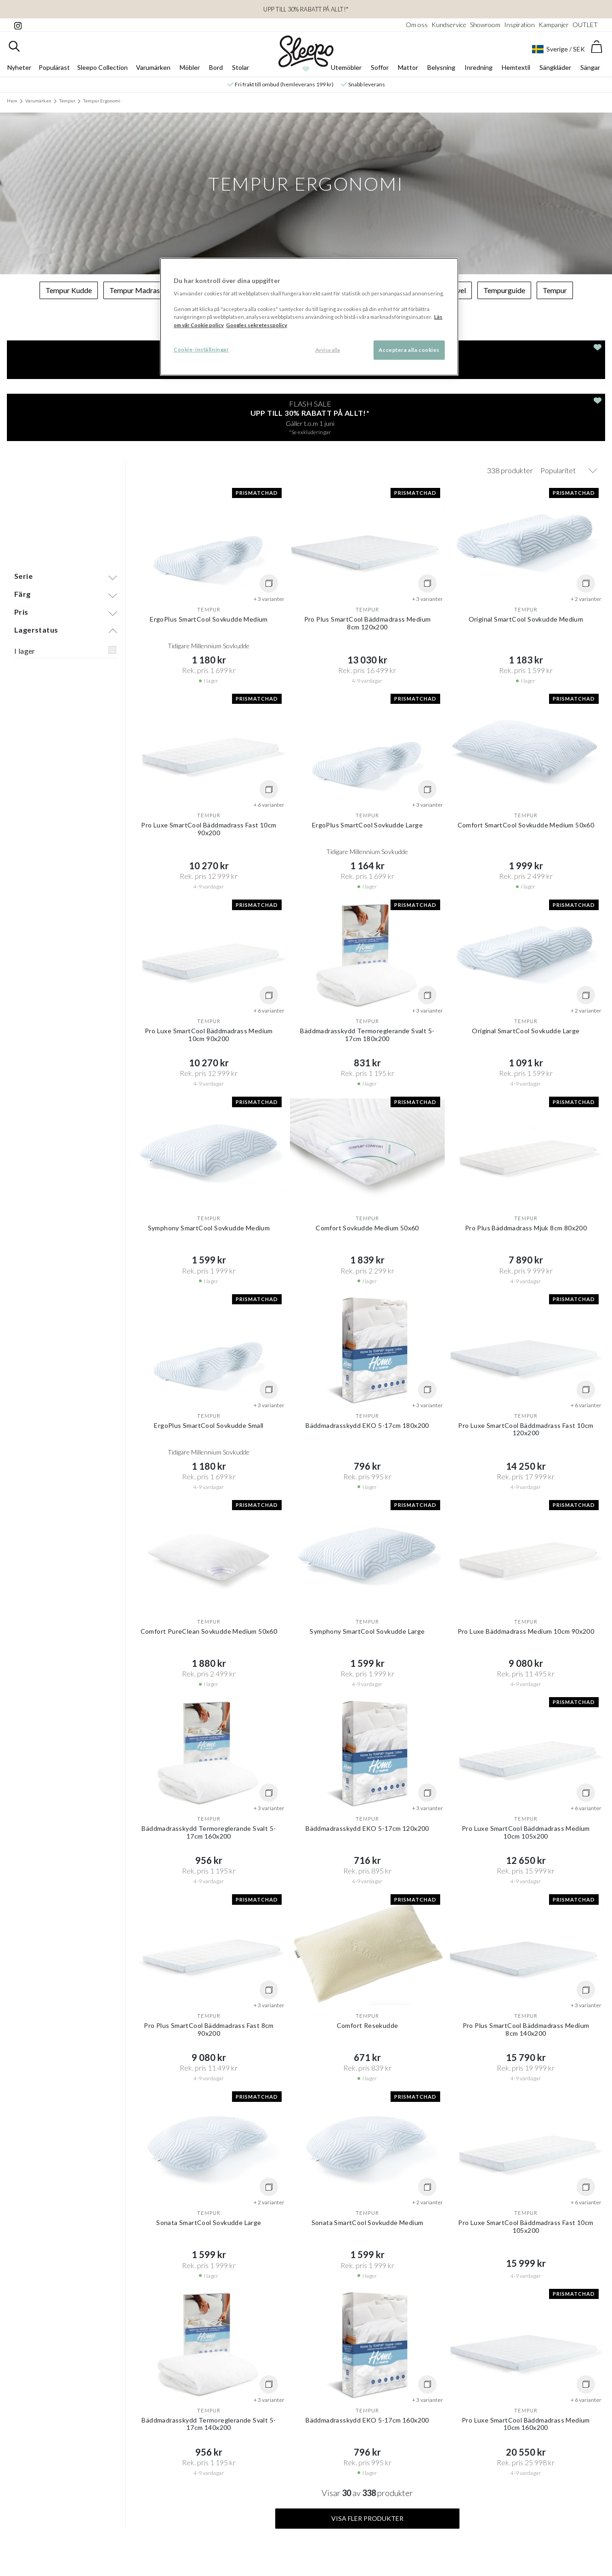 Image resolution: width=612 pixels, height=2576 pixels. What do you see at coordinates (441, 67) in the screenshot?
I see `Belysning` at bounding box center [441, 67].